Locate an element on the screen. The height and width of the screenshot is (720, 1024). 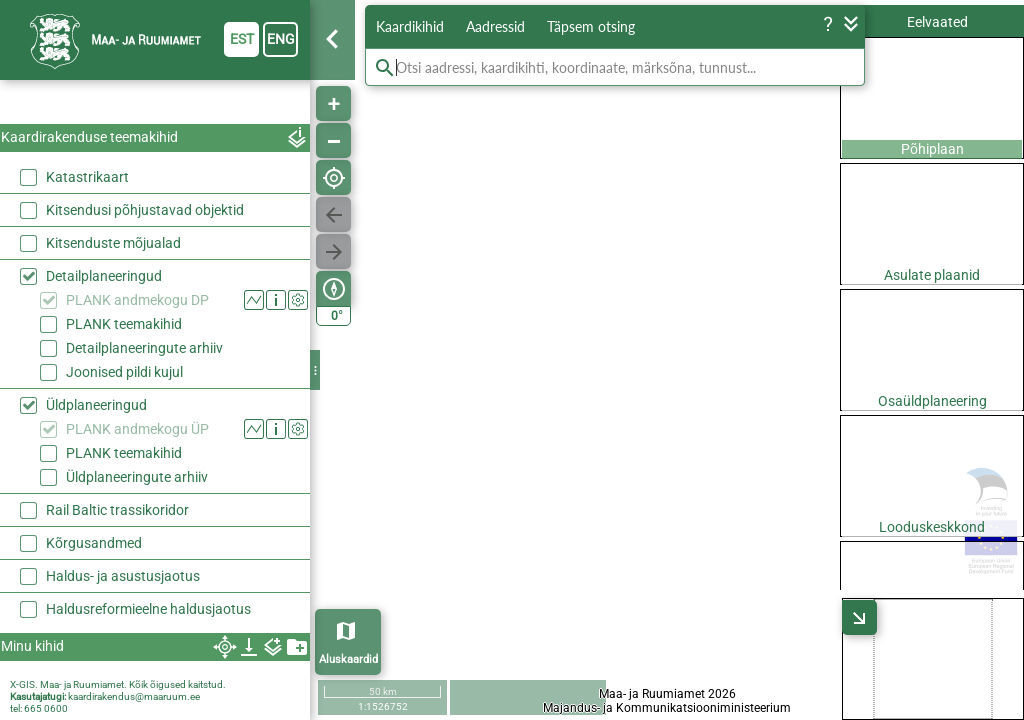
X-GIS. Maa- ja Ruumiamet. Kõik õigused kaitstud. is located at coordinates (118, 684).